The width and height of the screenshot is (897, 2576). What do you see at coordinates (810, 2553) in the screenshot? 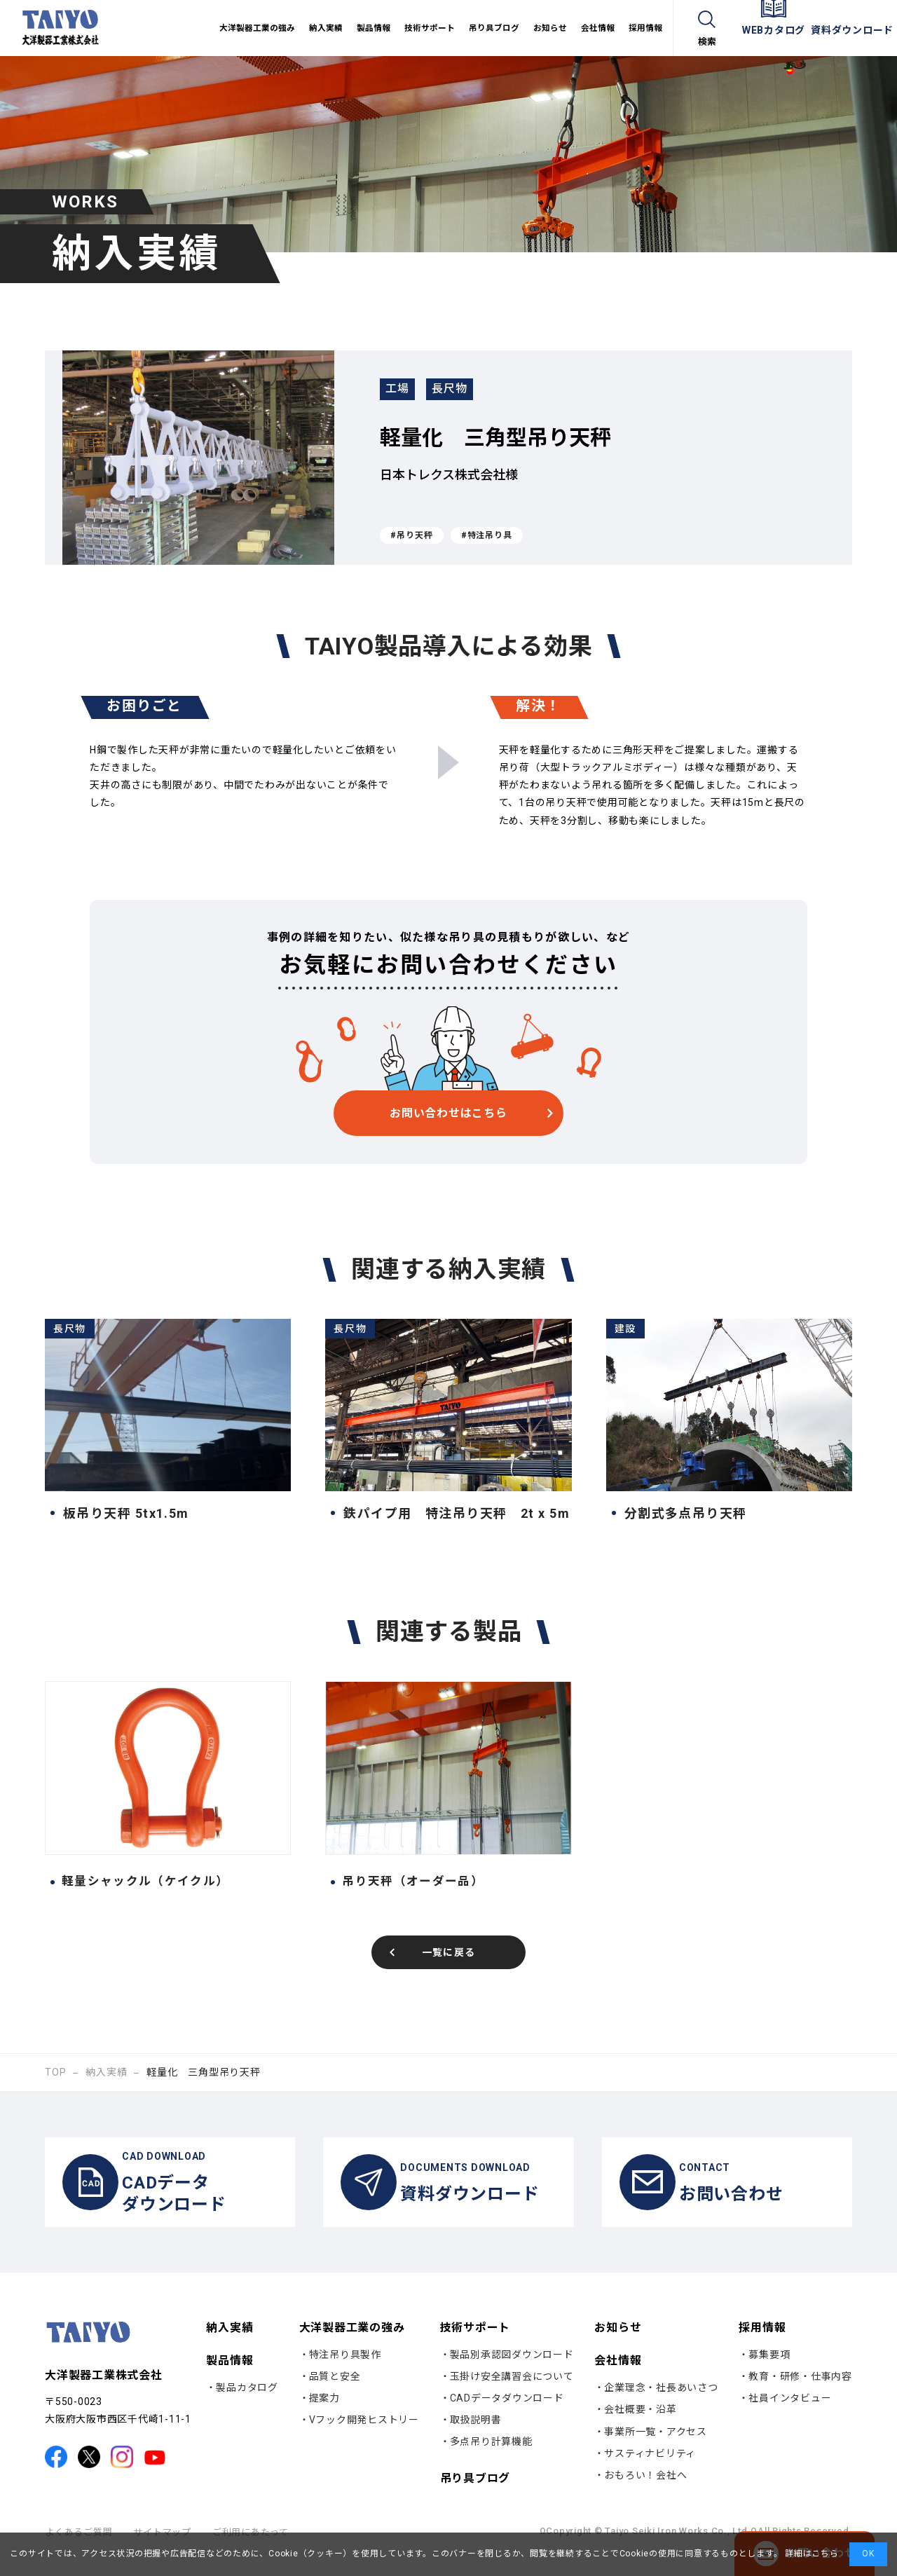
I see `詳細はこちら` at bounding box center [810, 2553].